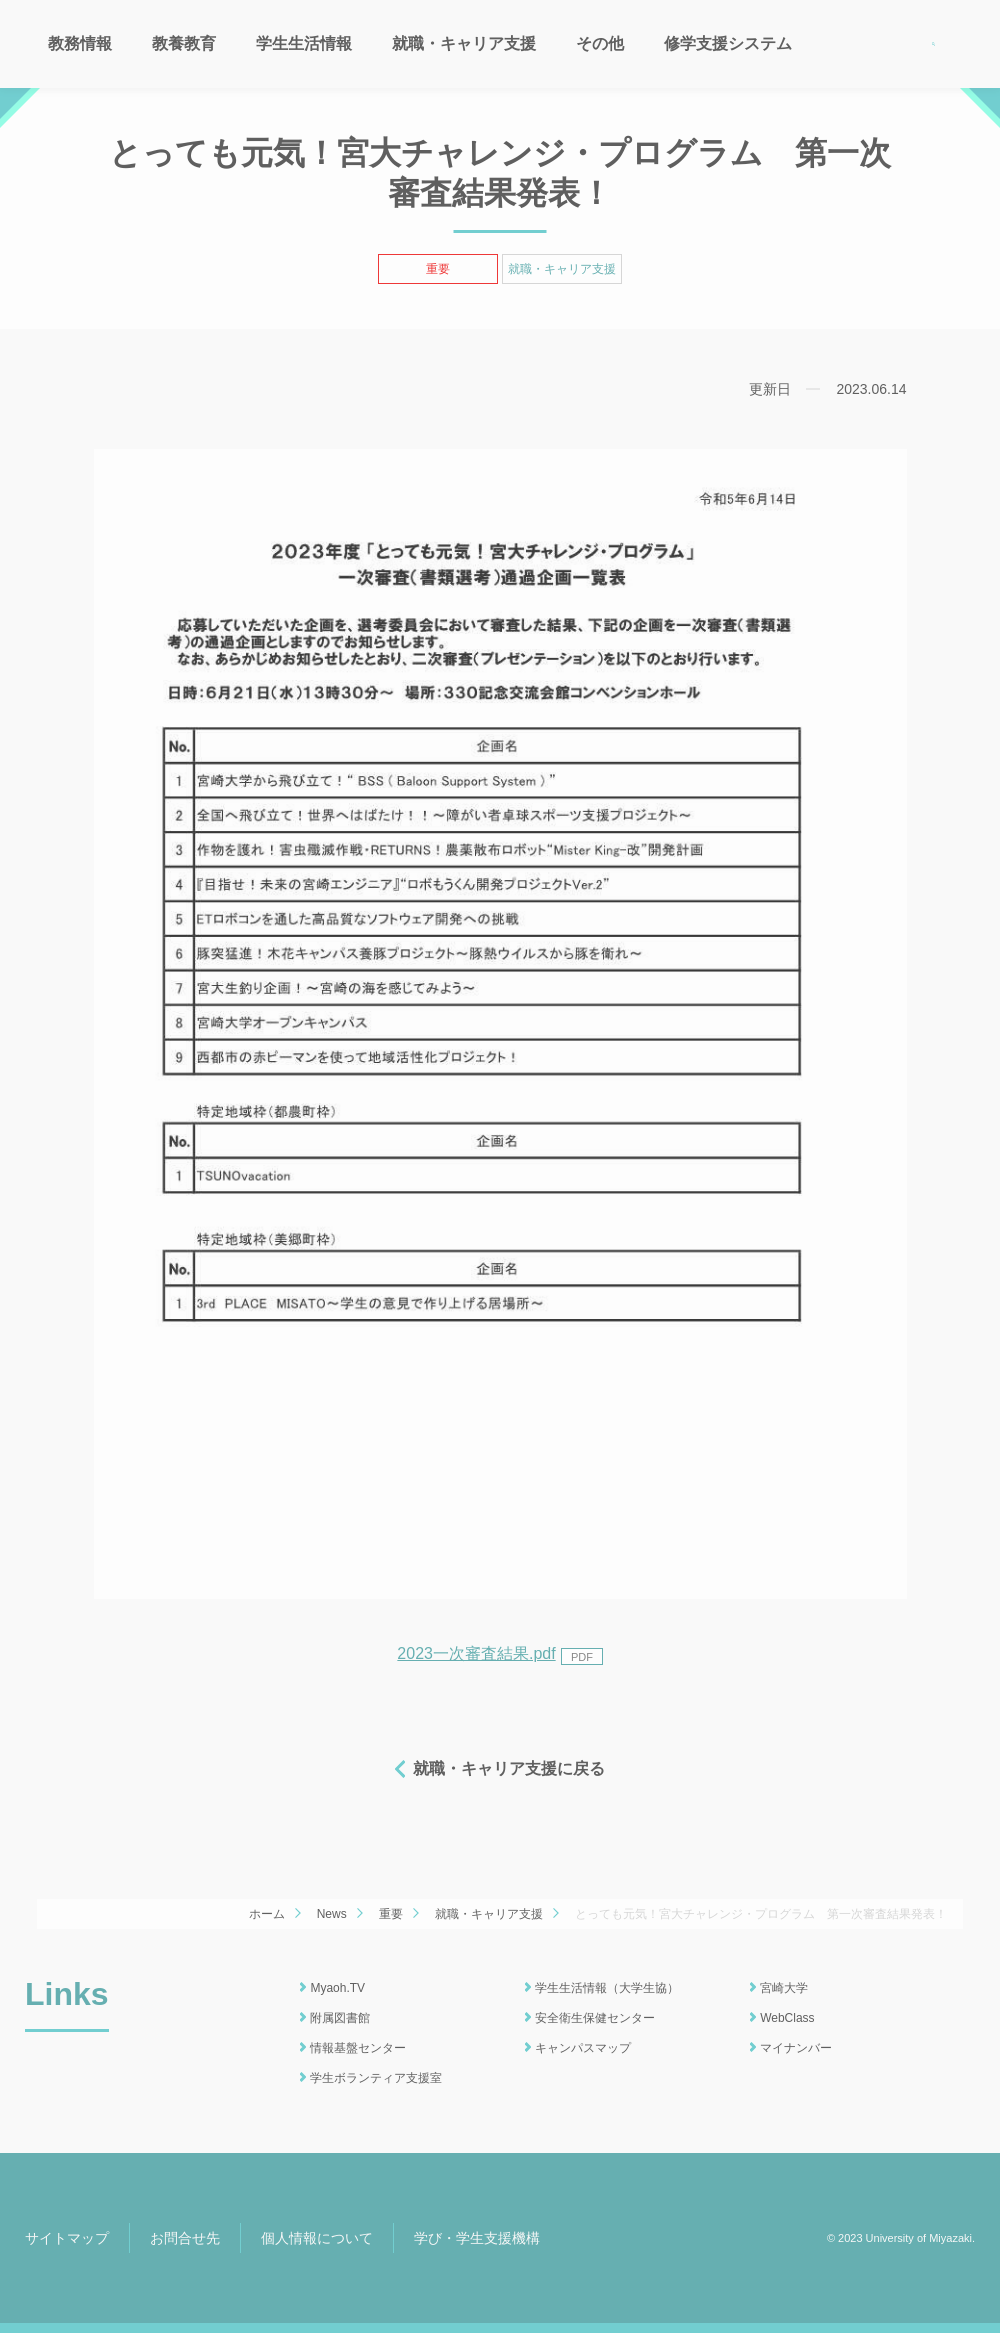  What do you see at coordinates (464, 43) in the screenshot?
I see `就職・キャリア支援` at bounding box center [464, 43].